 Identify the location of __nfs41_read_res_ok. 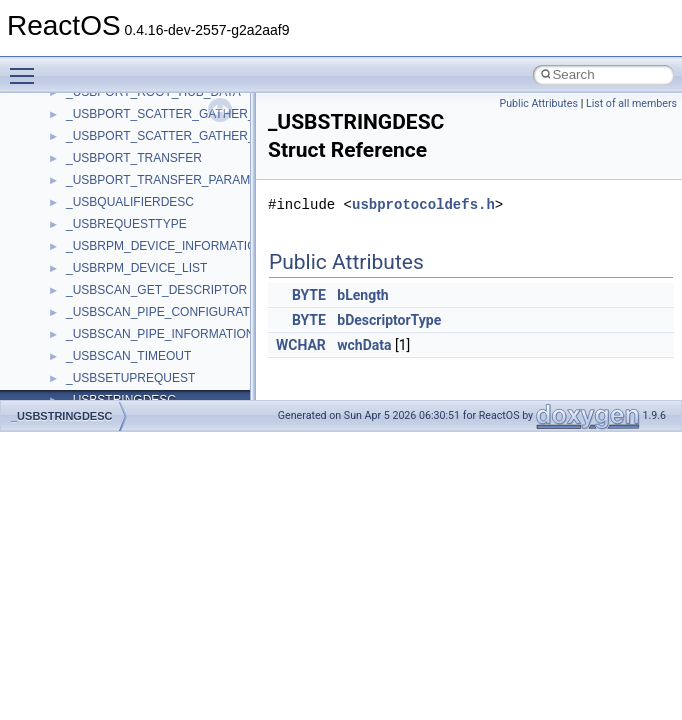
(124, 299).